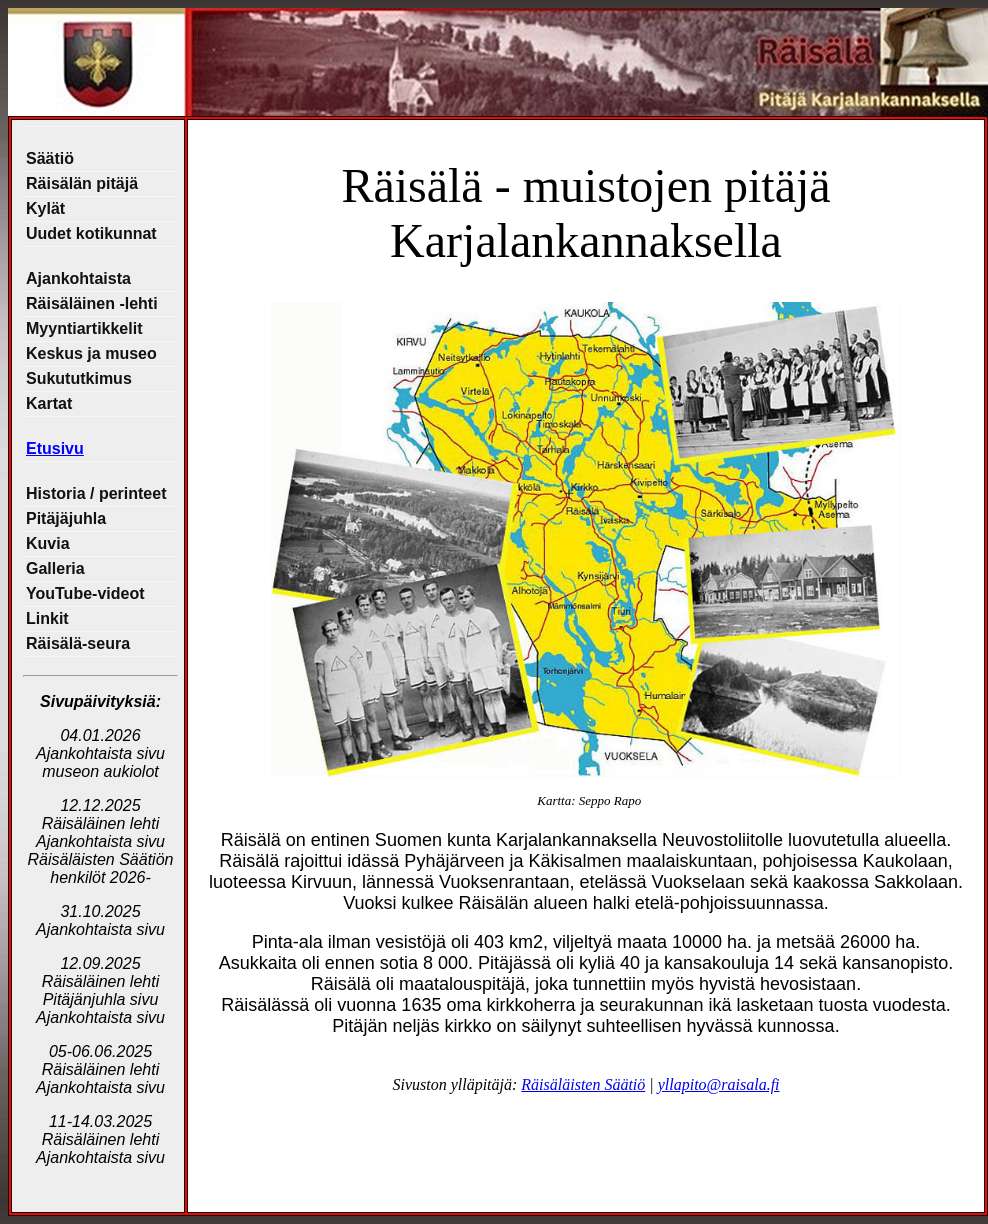 The width and height of the screenshot is (988, 1224). I want to click on Pitäjäjuhla, so click(66, 518).